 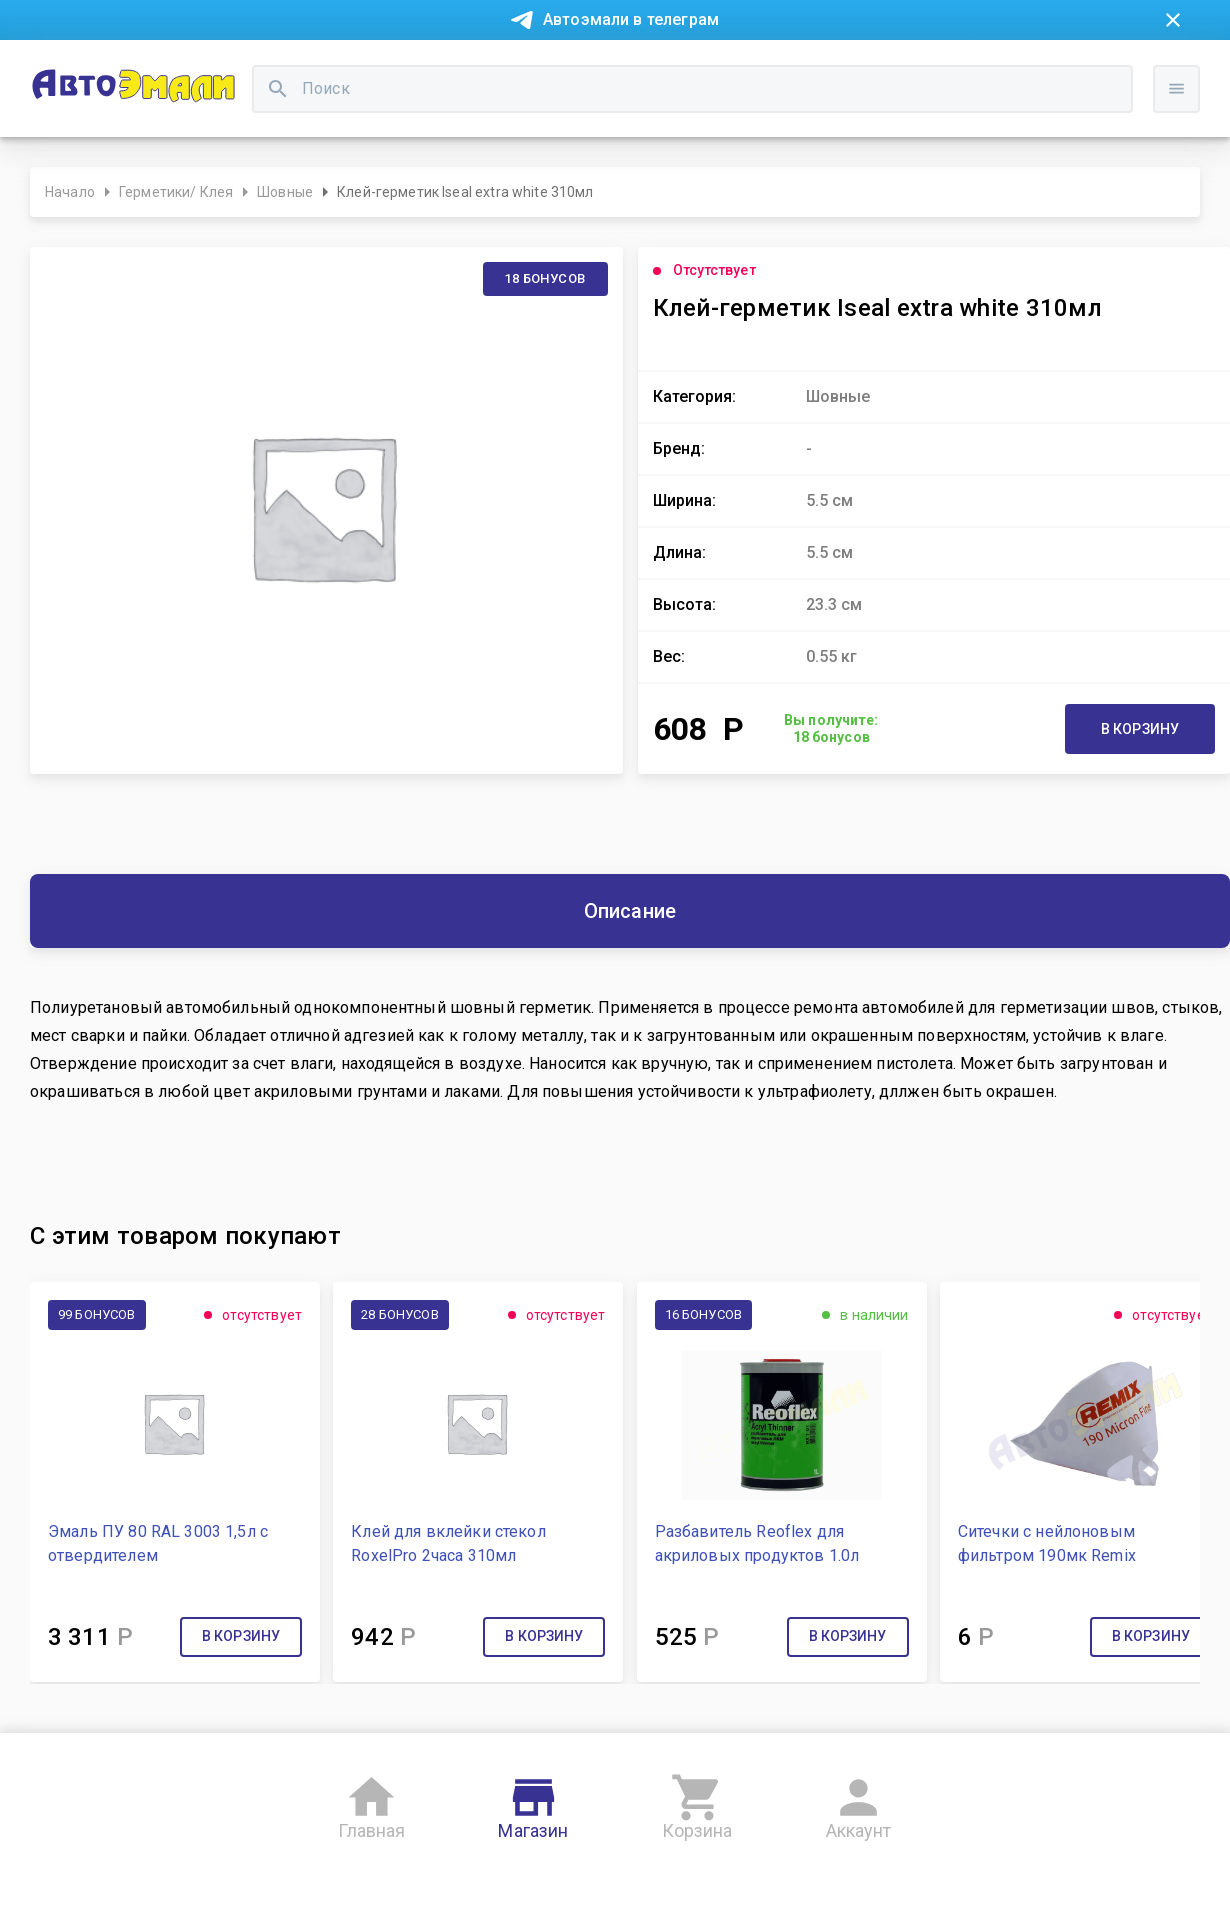 I want to click on Автоэмали в телеграм, so click(x=631, y=19).